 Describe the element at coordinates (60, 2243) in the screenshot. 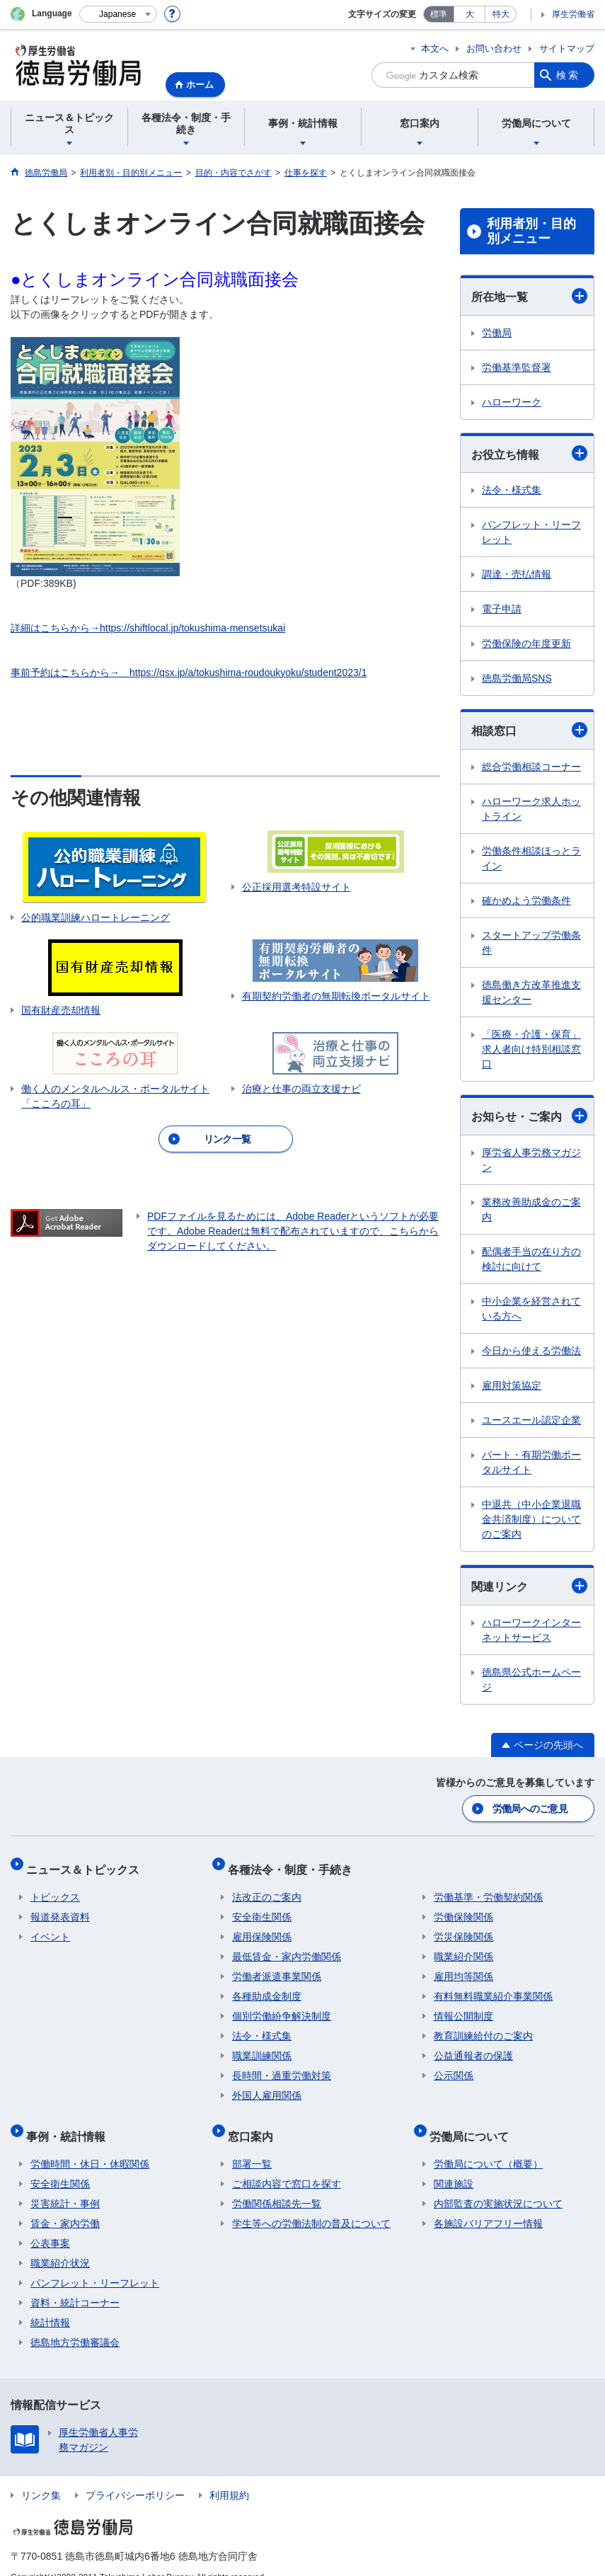

I see `職業紹介状況` at that location.